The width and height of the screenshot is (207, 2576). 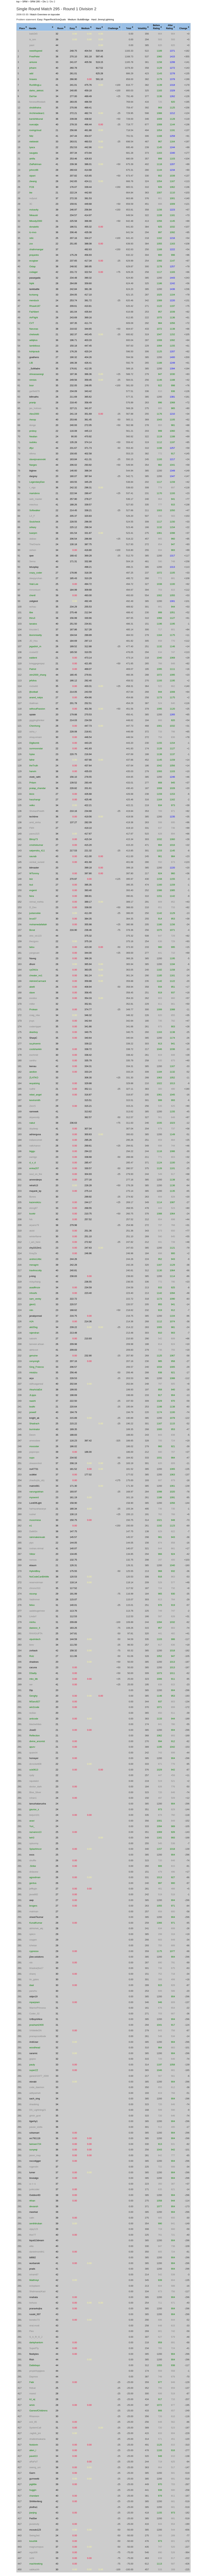 I want to click on 248.92, so click(x=73, y=266).